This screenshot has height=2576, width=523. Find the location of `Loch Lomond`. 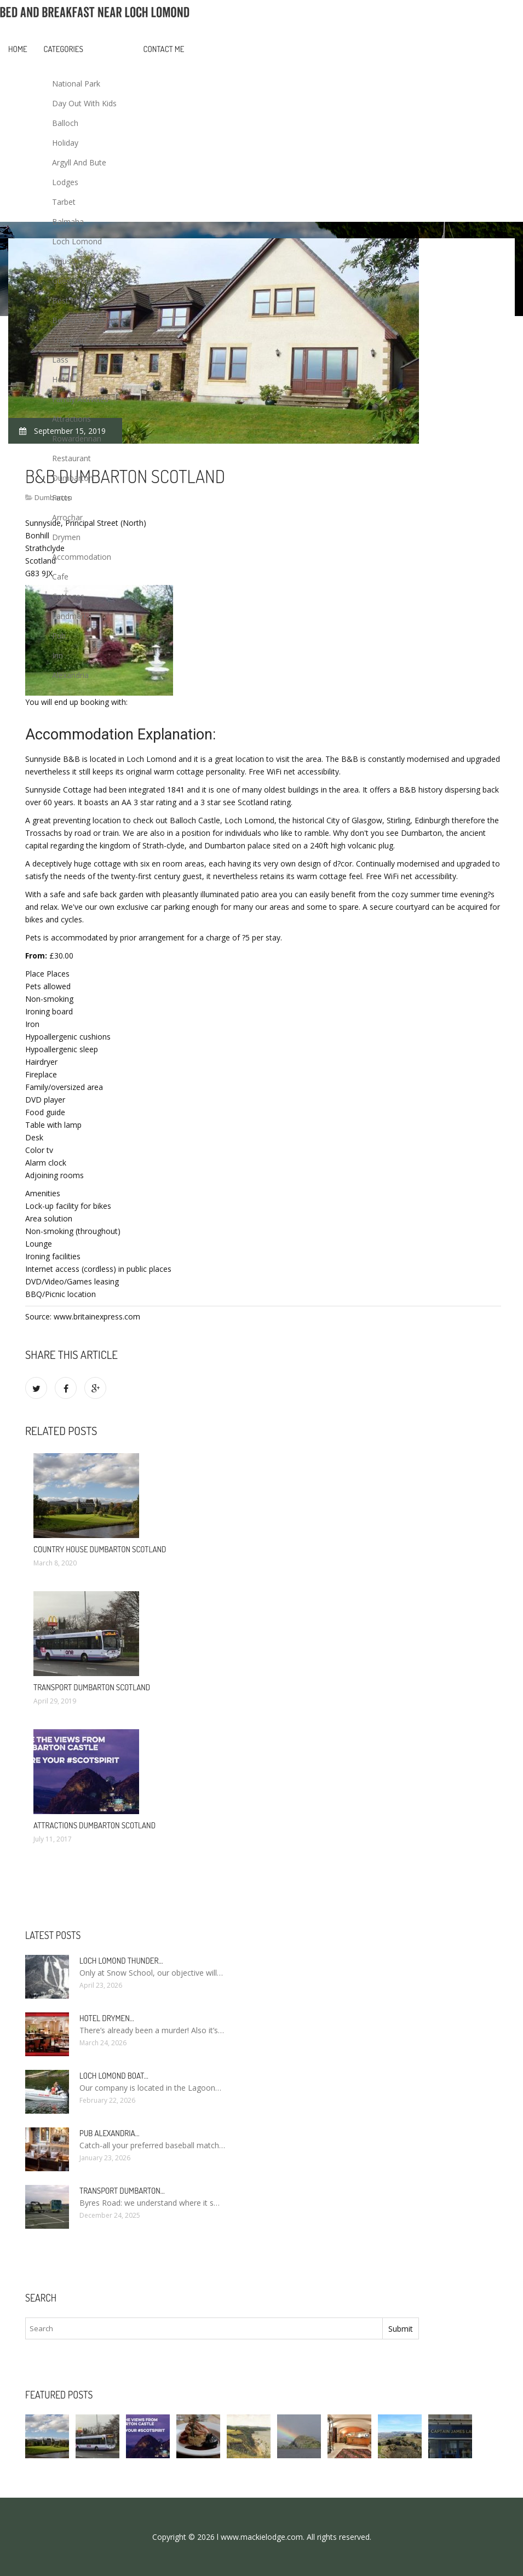

Loch Lomond is located at coordinates (77, 241).